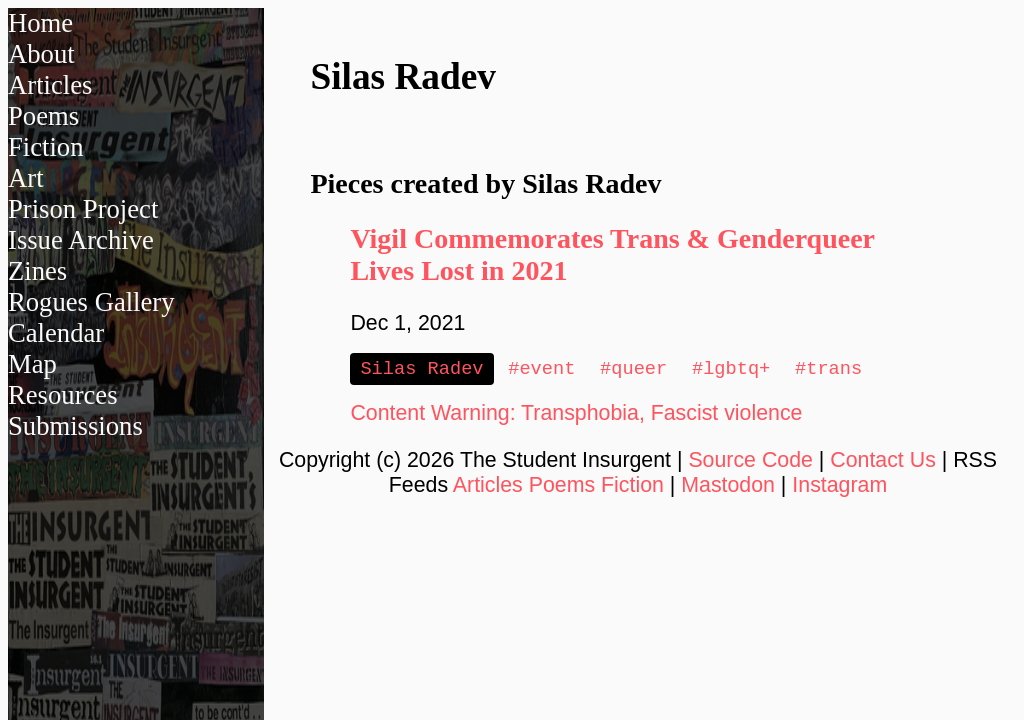  Describe the element at coordinates (750, 462) in the screenshot. I see `Source Code` at that location.